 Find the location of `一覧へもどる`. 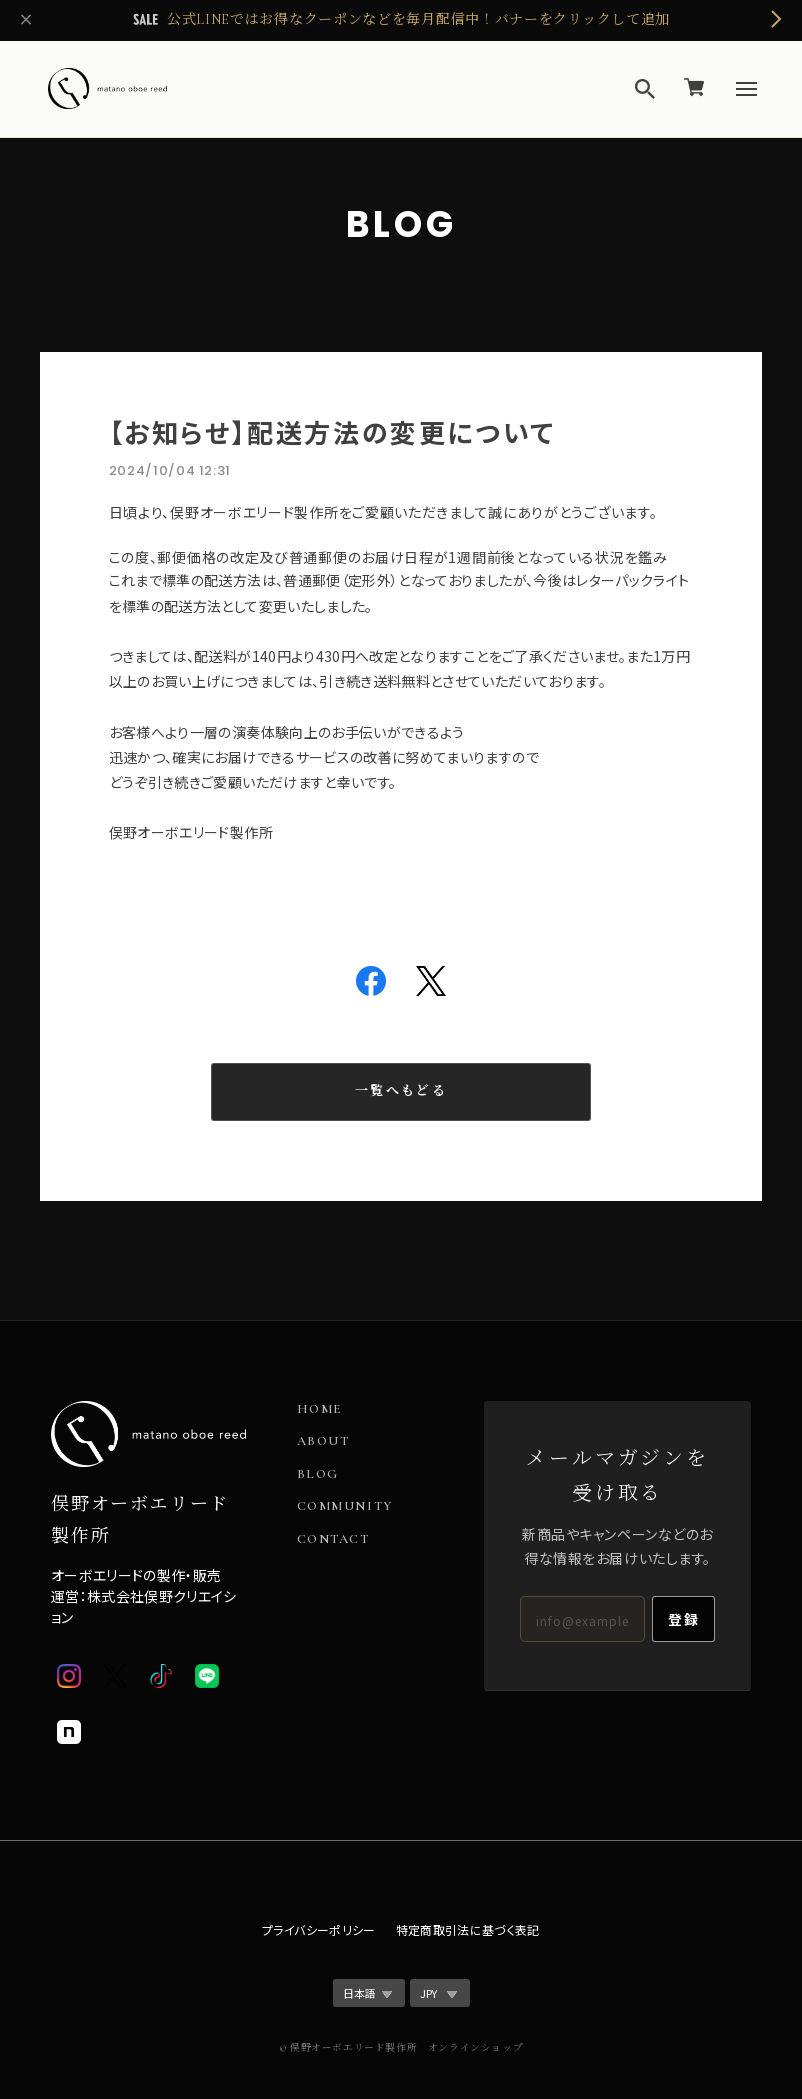

一覧へもどる is located at coordinates (401, 1091).